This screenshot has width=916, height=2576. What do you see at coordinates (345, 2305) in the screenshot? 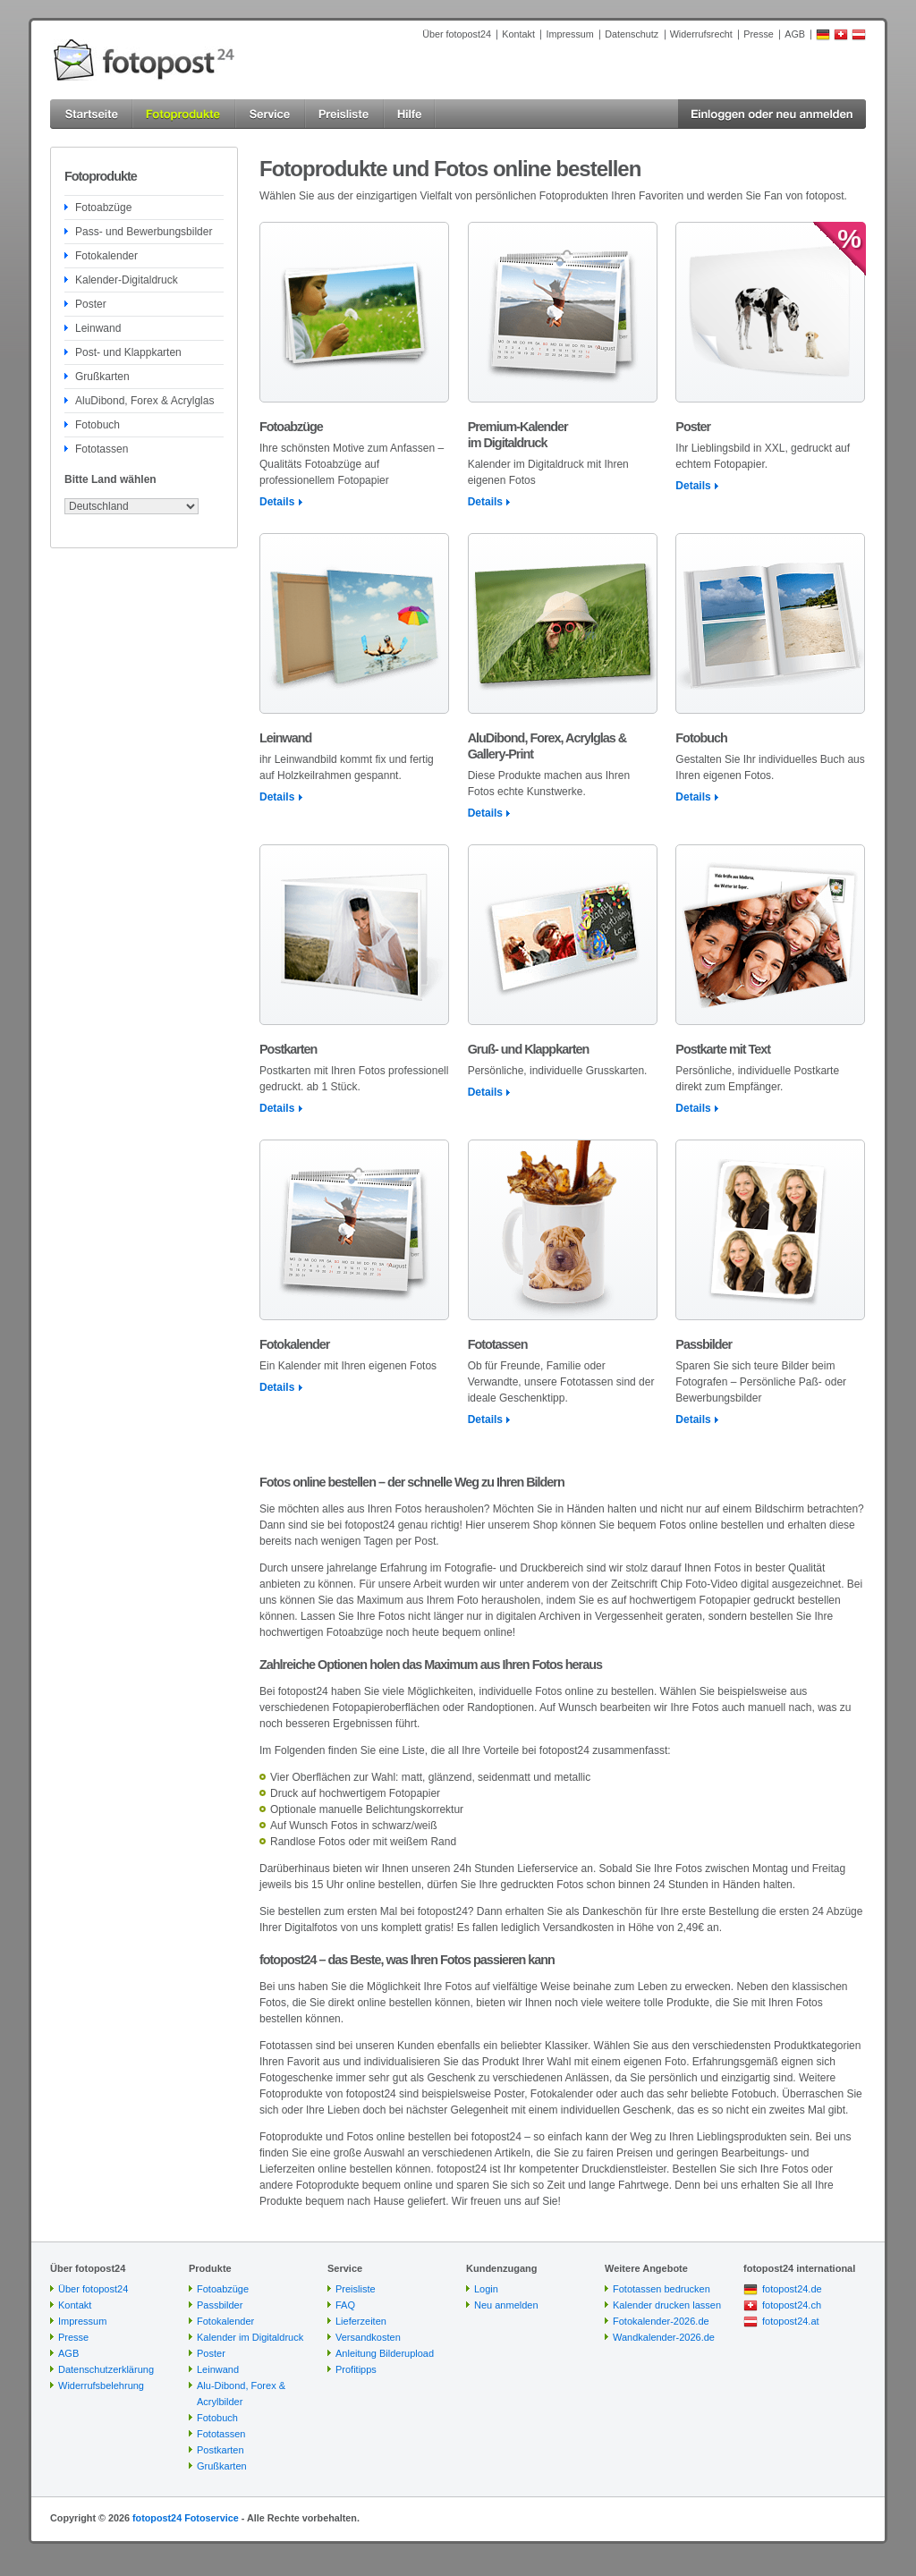
I see `FAQ` at bounding box center [345, 2305].